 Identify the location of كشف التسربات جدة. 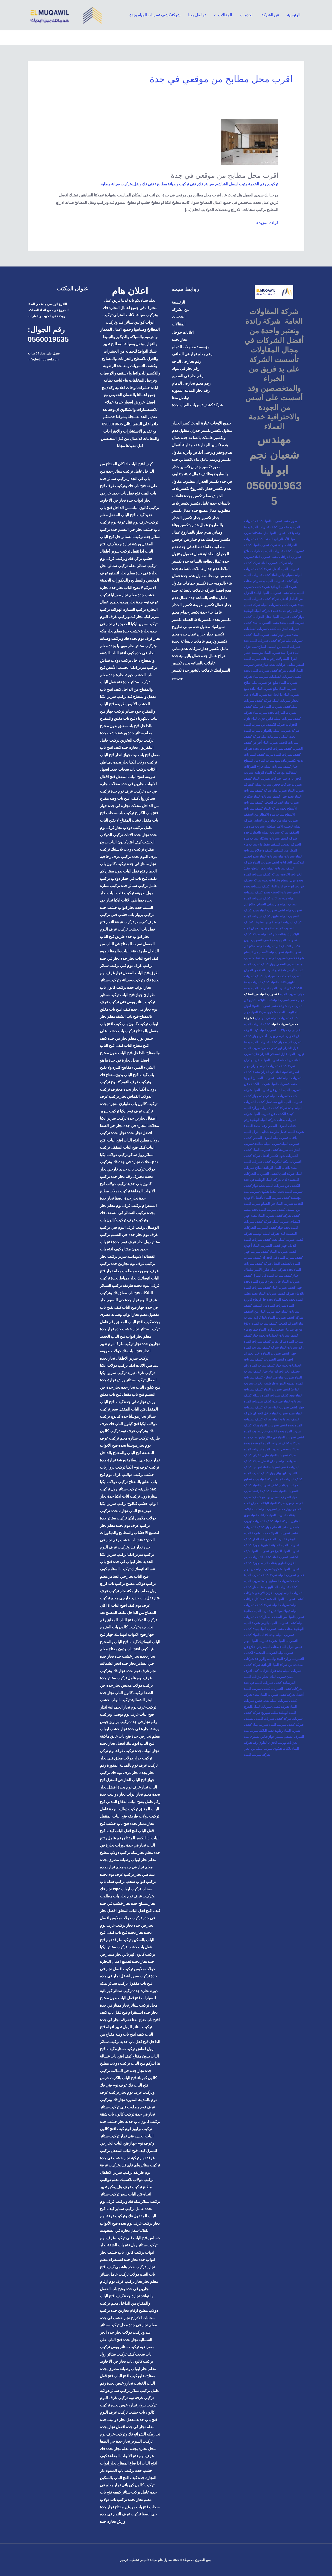
(265, 623).